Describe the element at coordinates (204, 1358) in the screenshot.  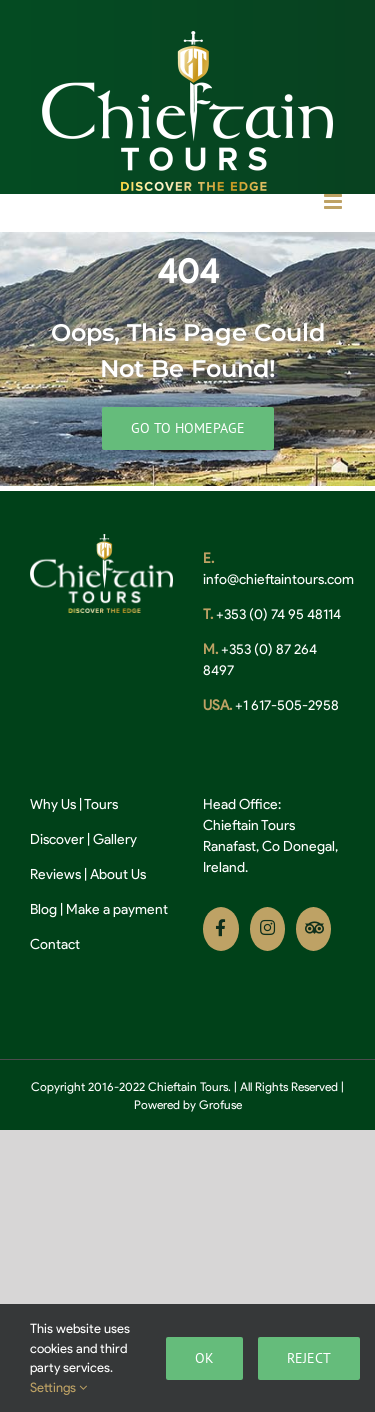
I see `Ok` at that location.